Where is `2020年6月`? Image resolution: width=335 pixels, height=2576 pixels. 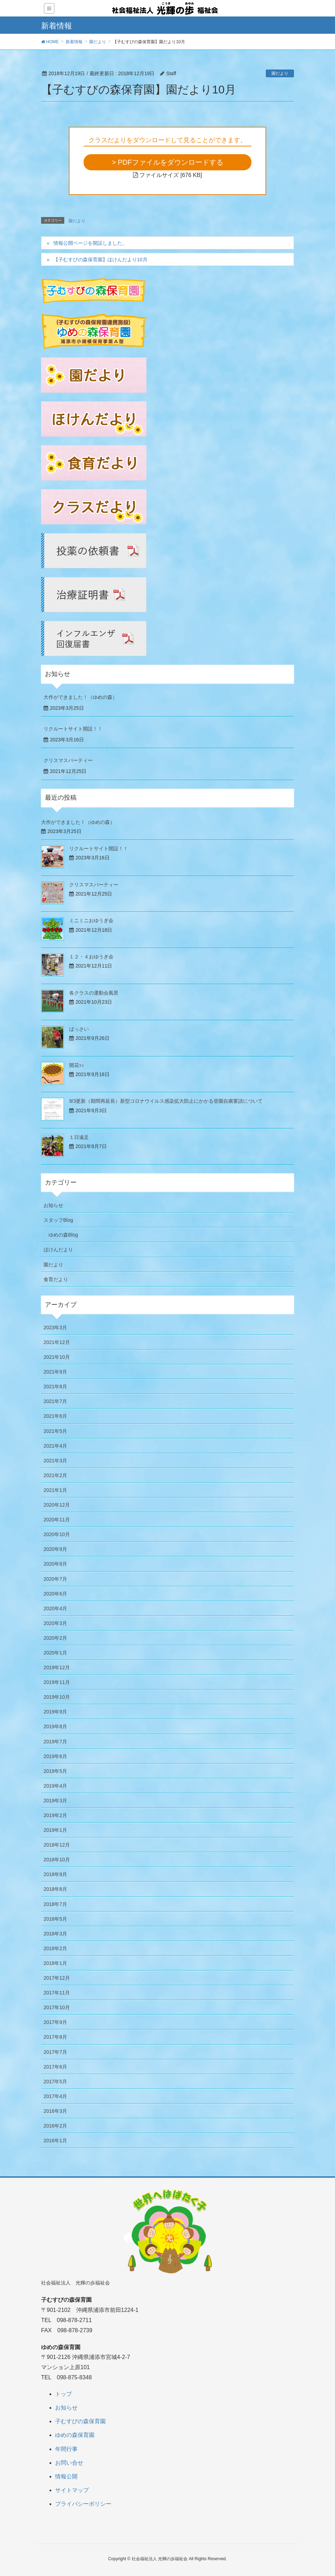 2020年6月 is located at coordinates (55, 1594).